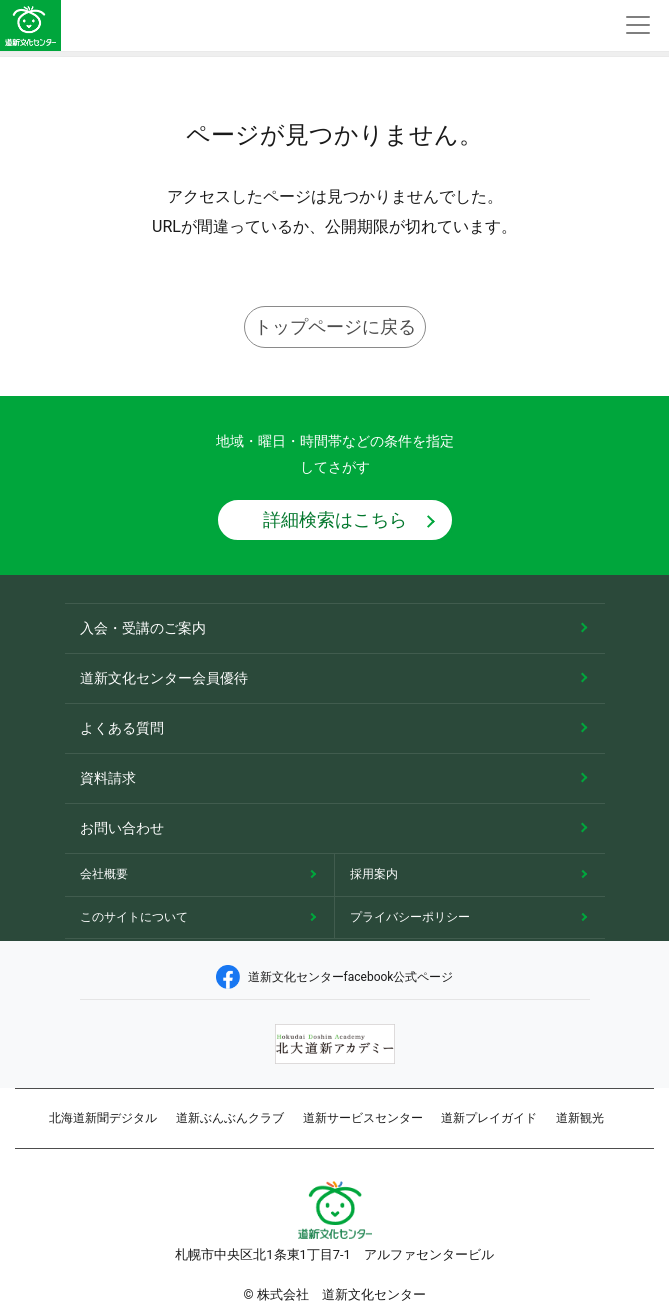  I want to click on 道新サービスセンター, so click(363, 1118).